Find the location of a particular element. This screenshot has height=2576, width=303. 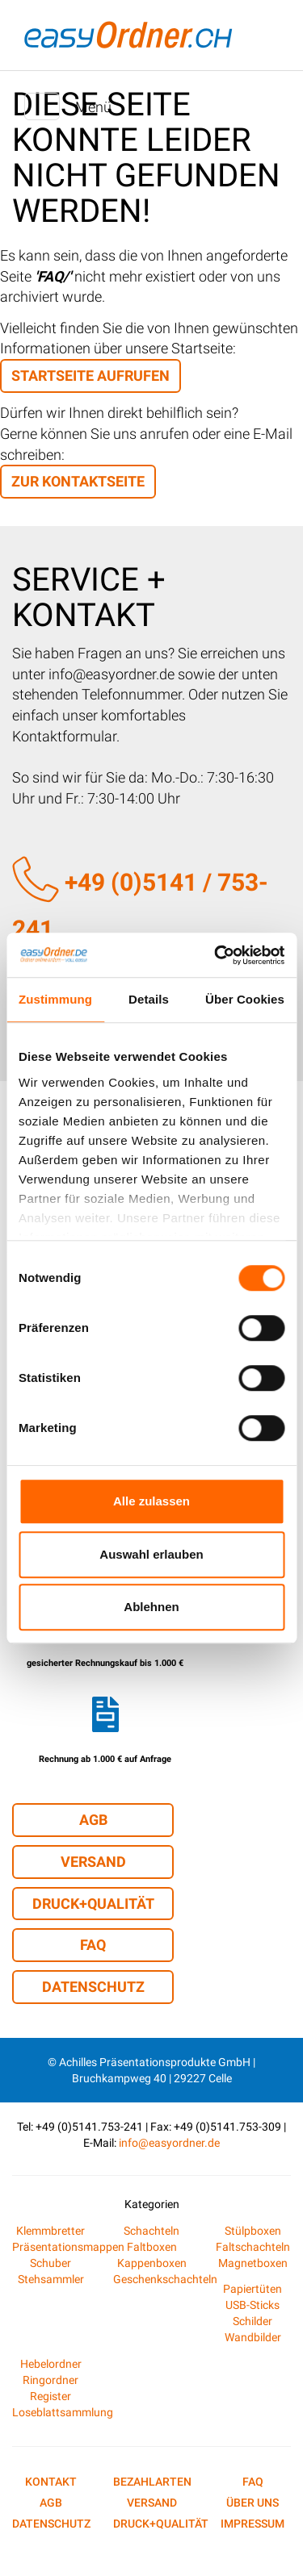

Hebelordner is located at coordinates (51, 2363).